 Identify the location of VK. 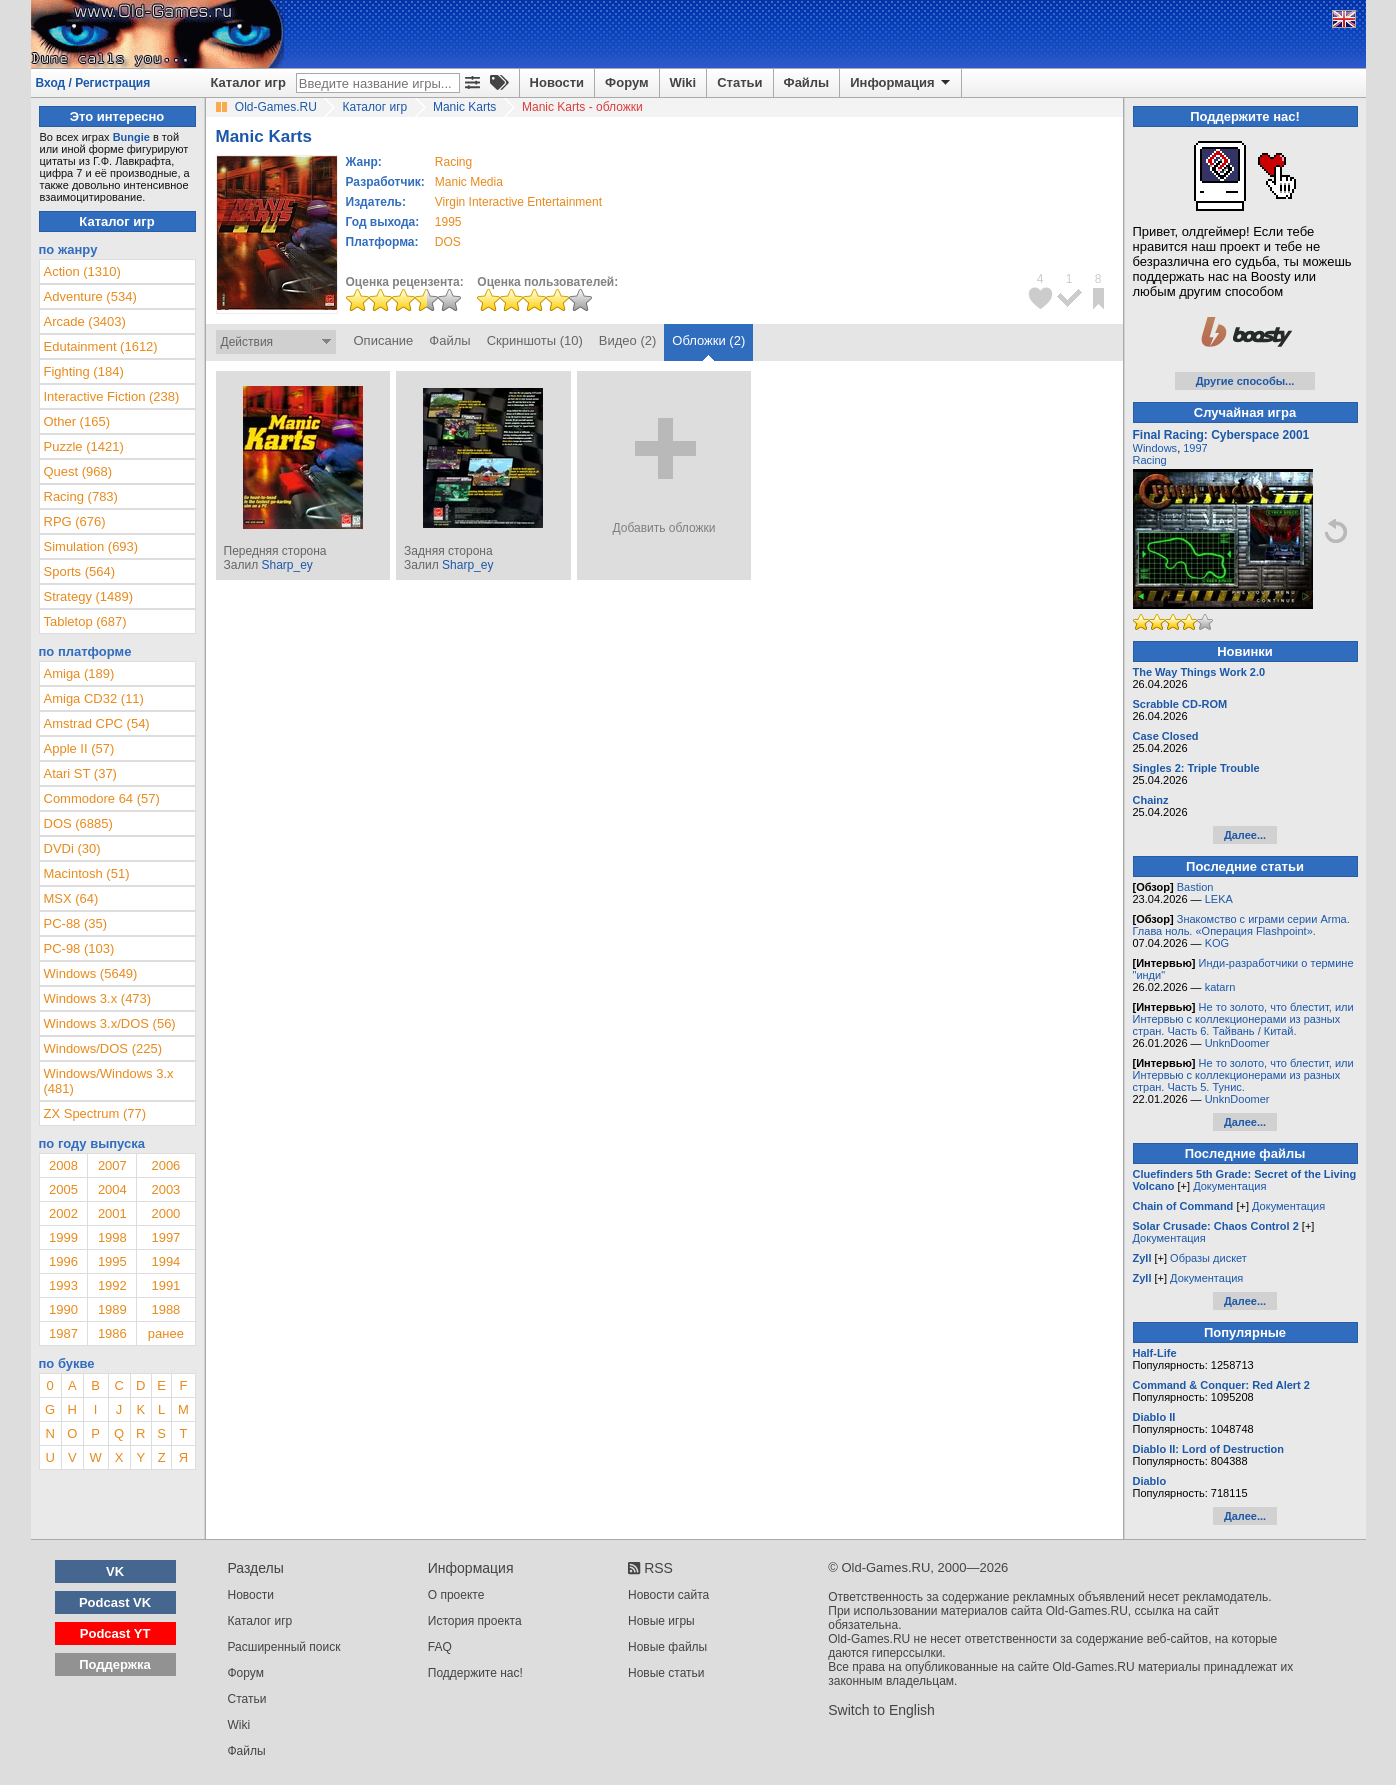
(115, 1571).